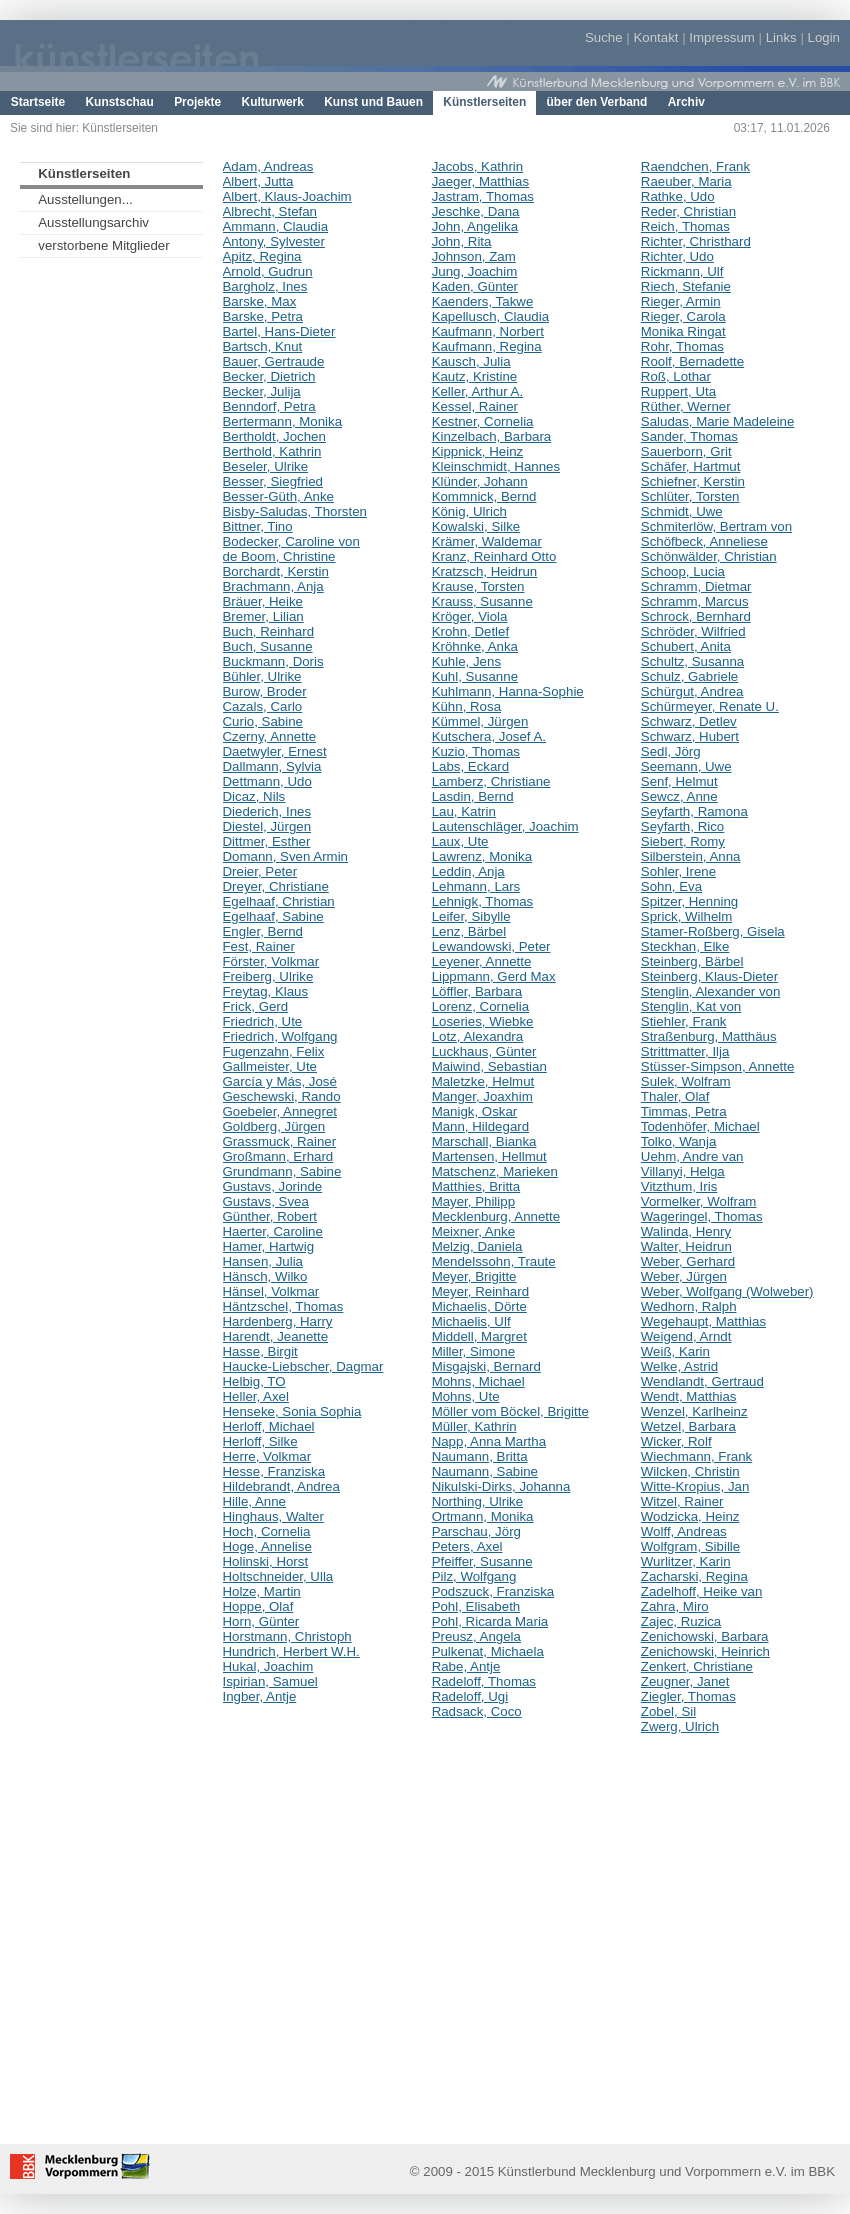 The image size is (850, 2214). Describe the element at coordinates (482, 601) in the screenshot. I see `Krauss, Susanne` at that location.